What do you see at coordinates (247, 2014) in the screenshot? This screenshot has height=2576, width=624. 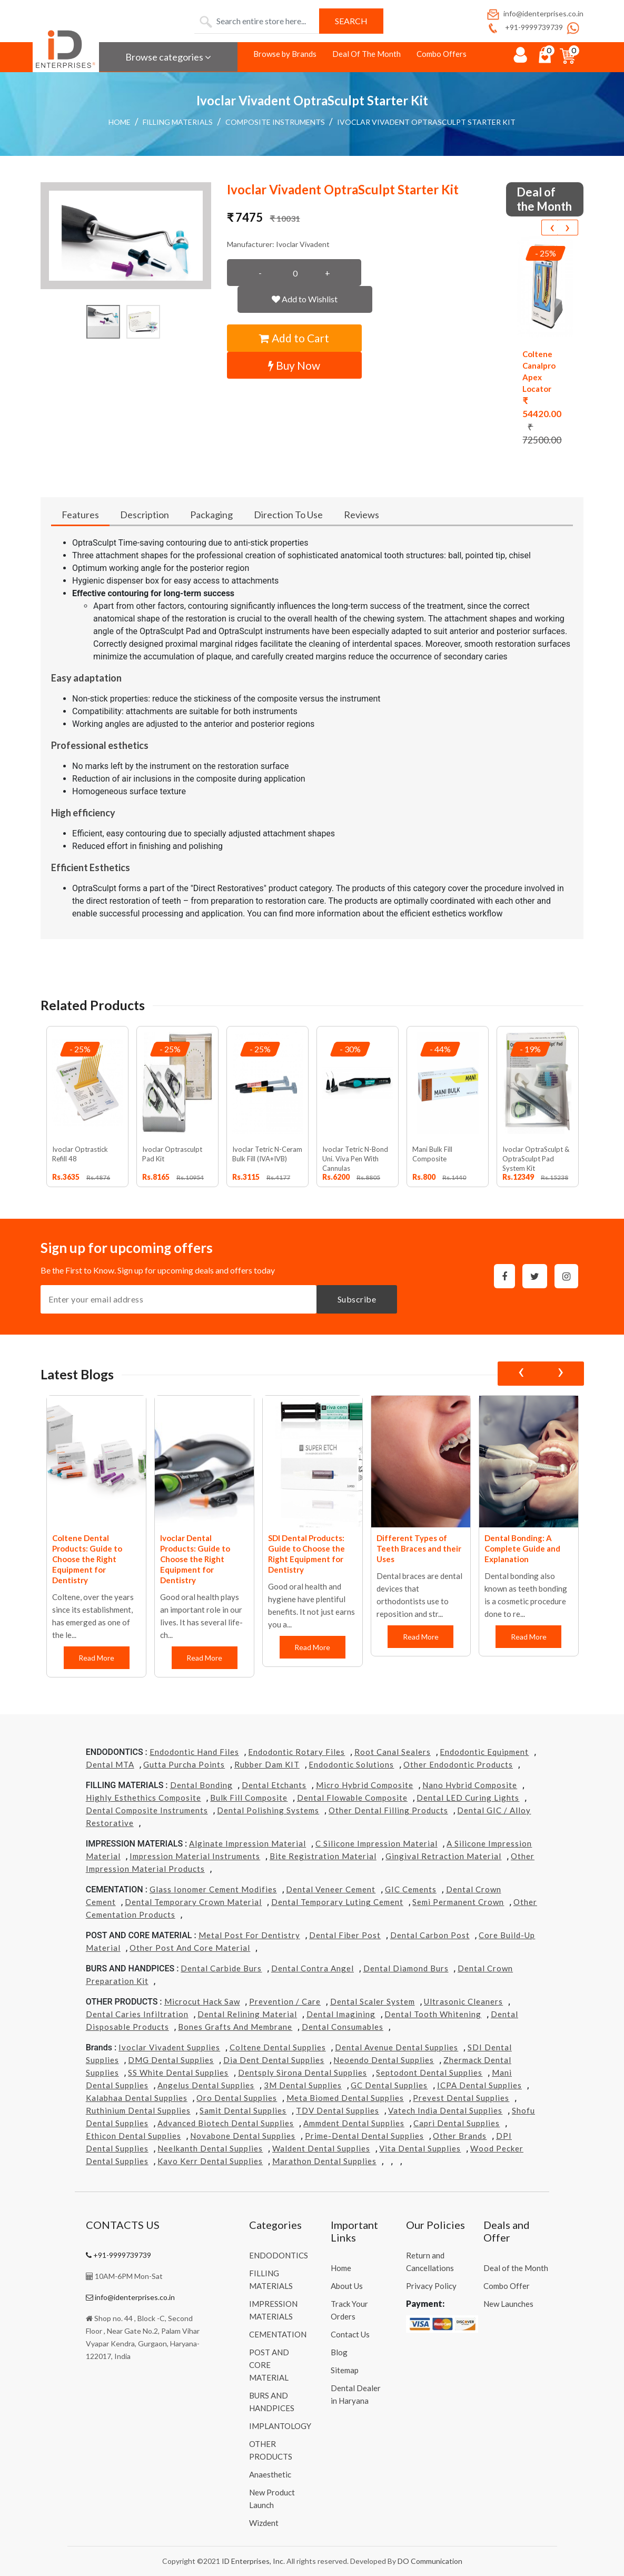 I see `Dental Relining Material` at bounding box center [247, 2014].